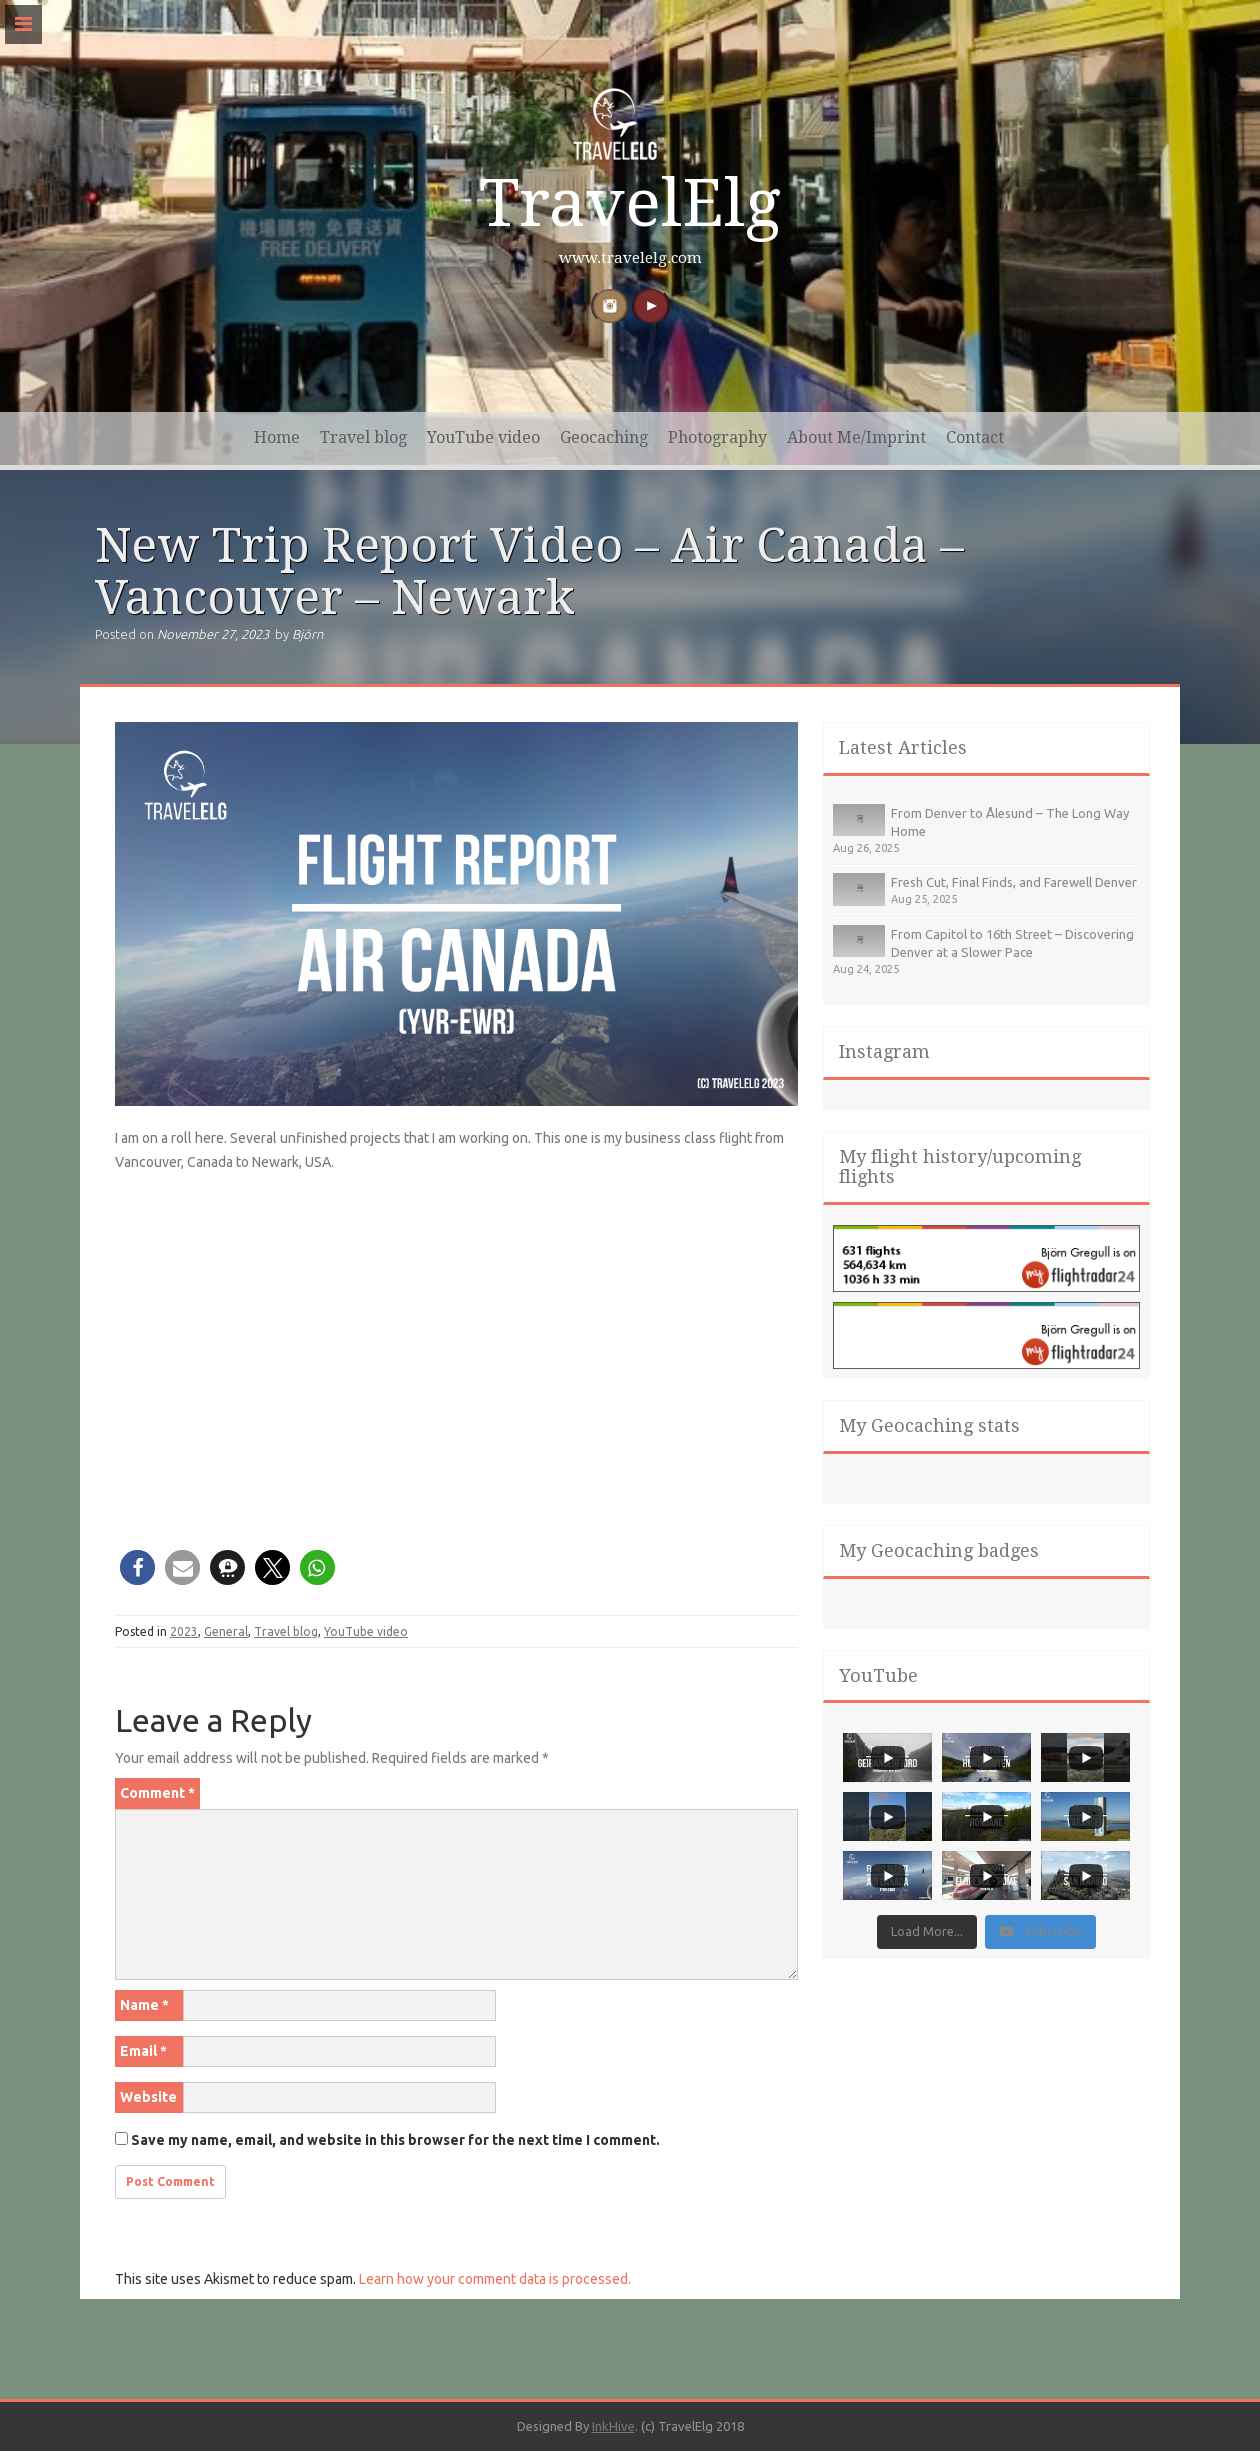  I want to click on Home, so click(277, 437).